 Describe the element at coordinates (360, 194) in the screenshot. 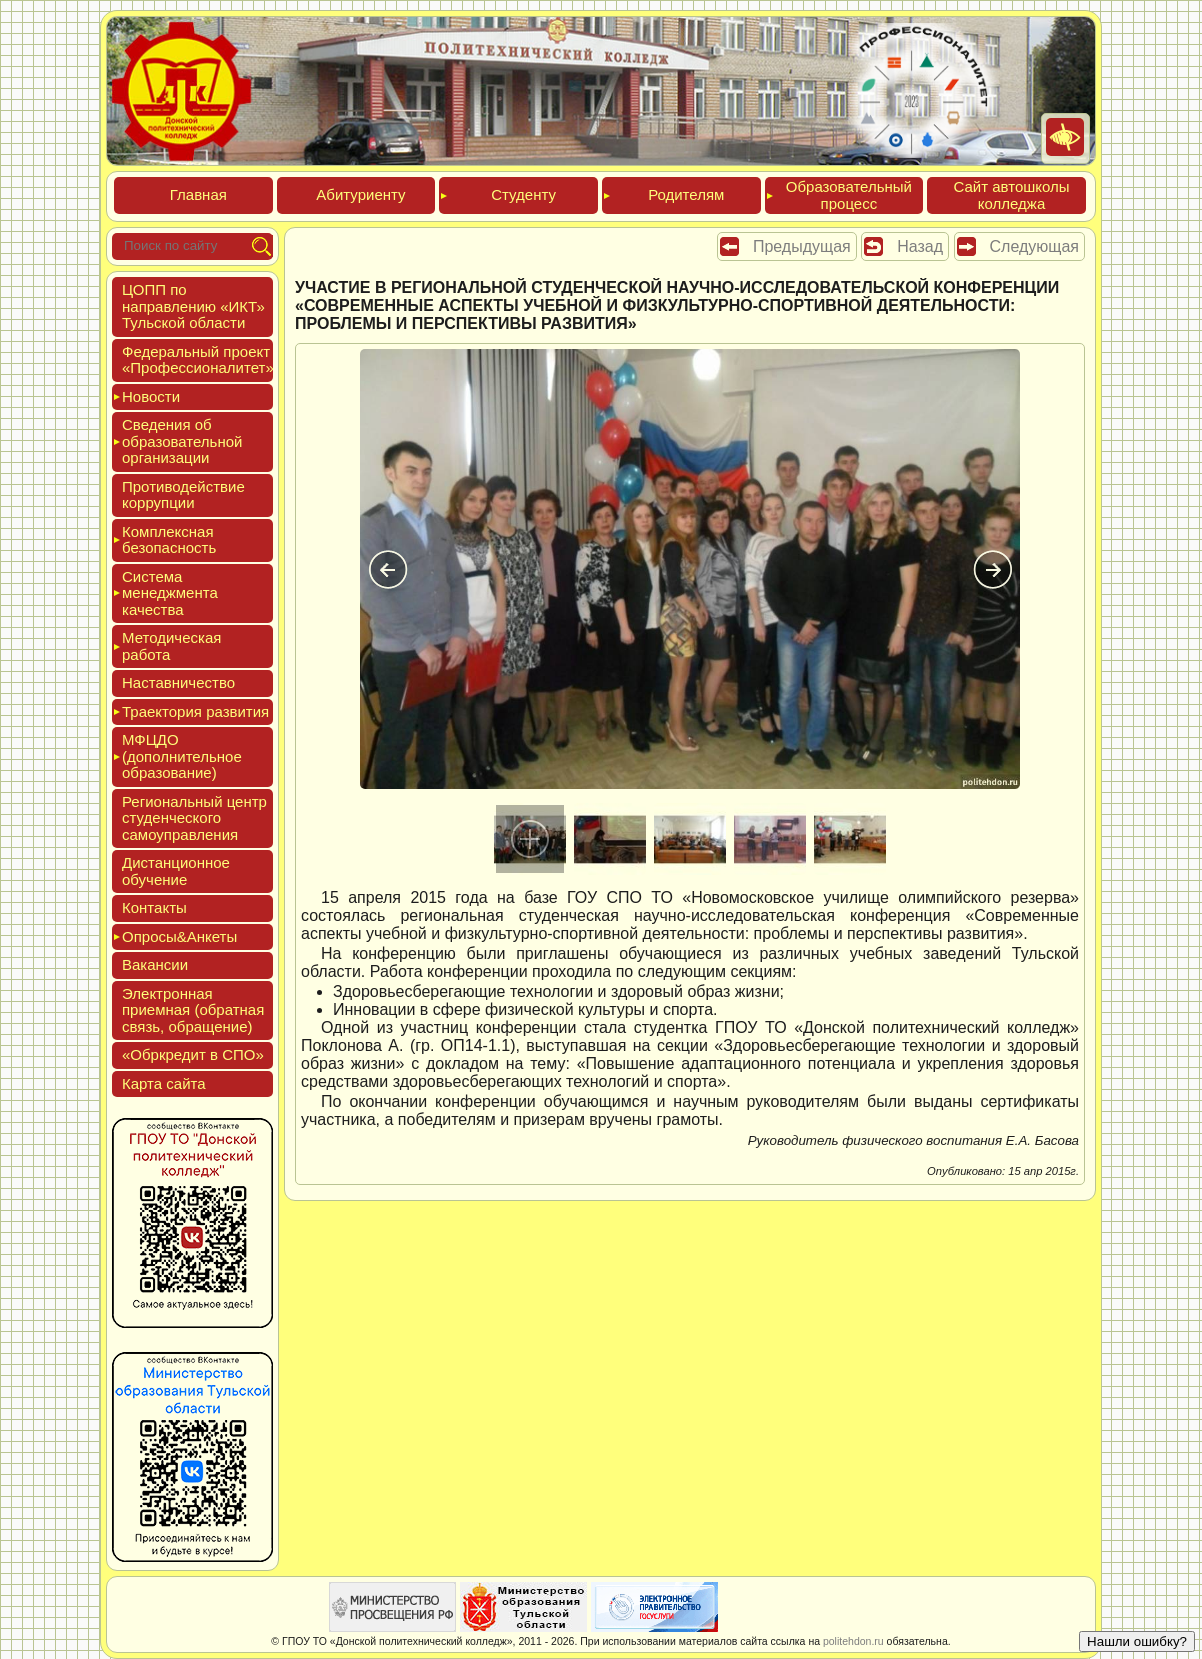

I see `Аби­тури­ен­ту` at that location.